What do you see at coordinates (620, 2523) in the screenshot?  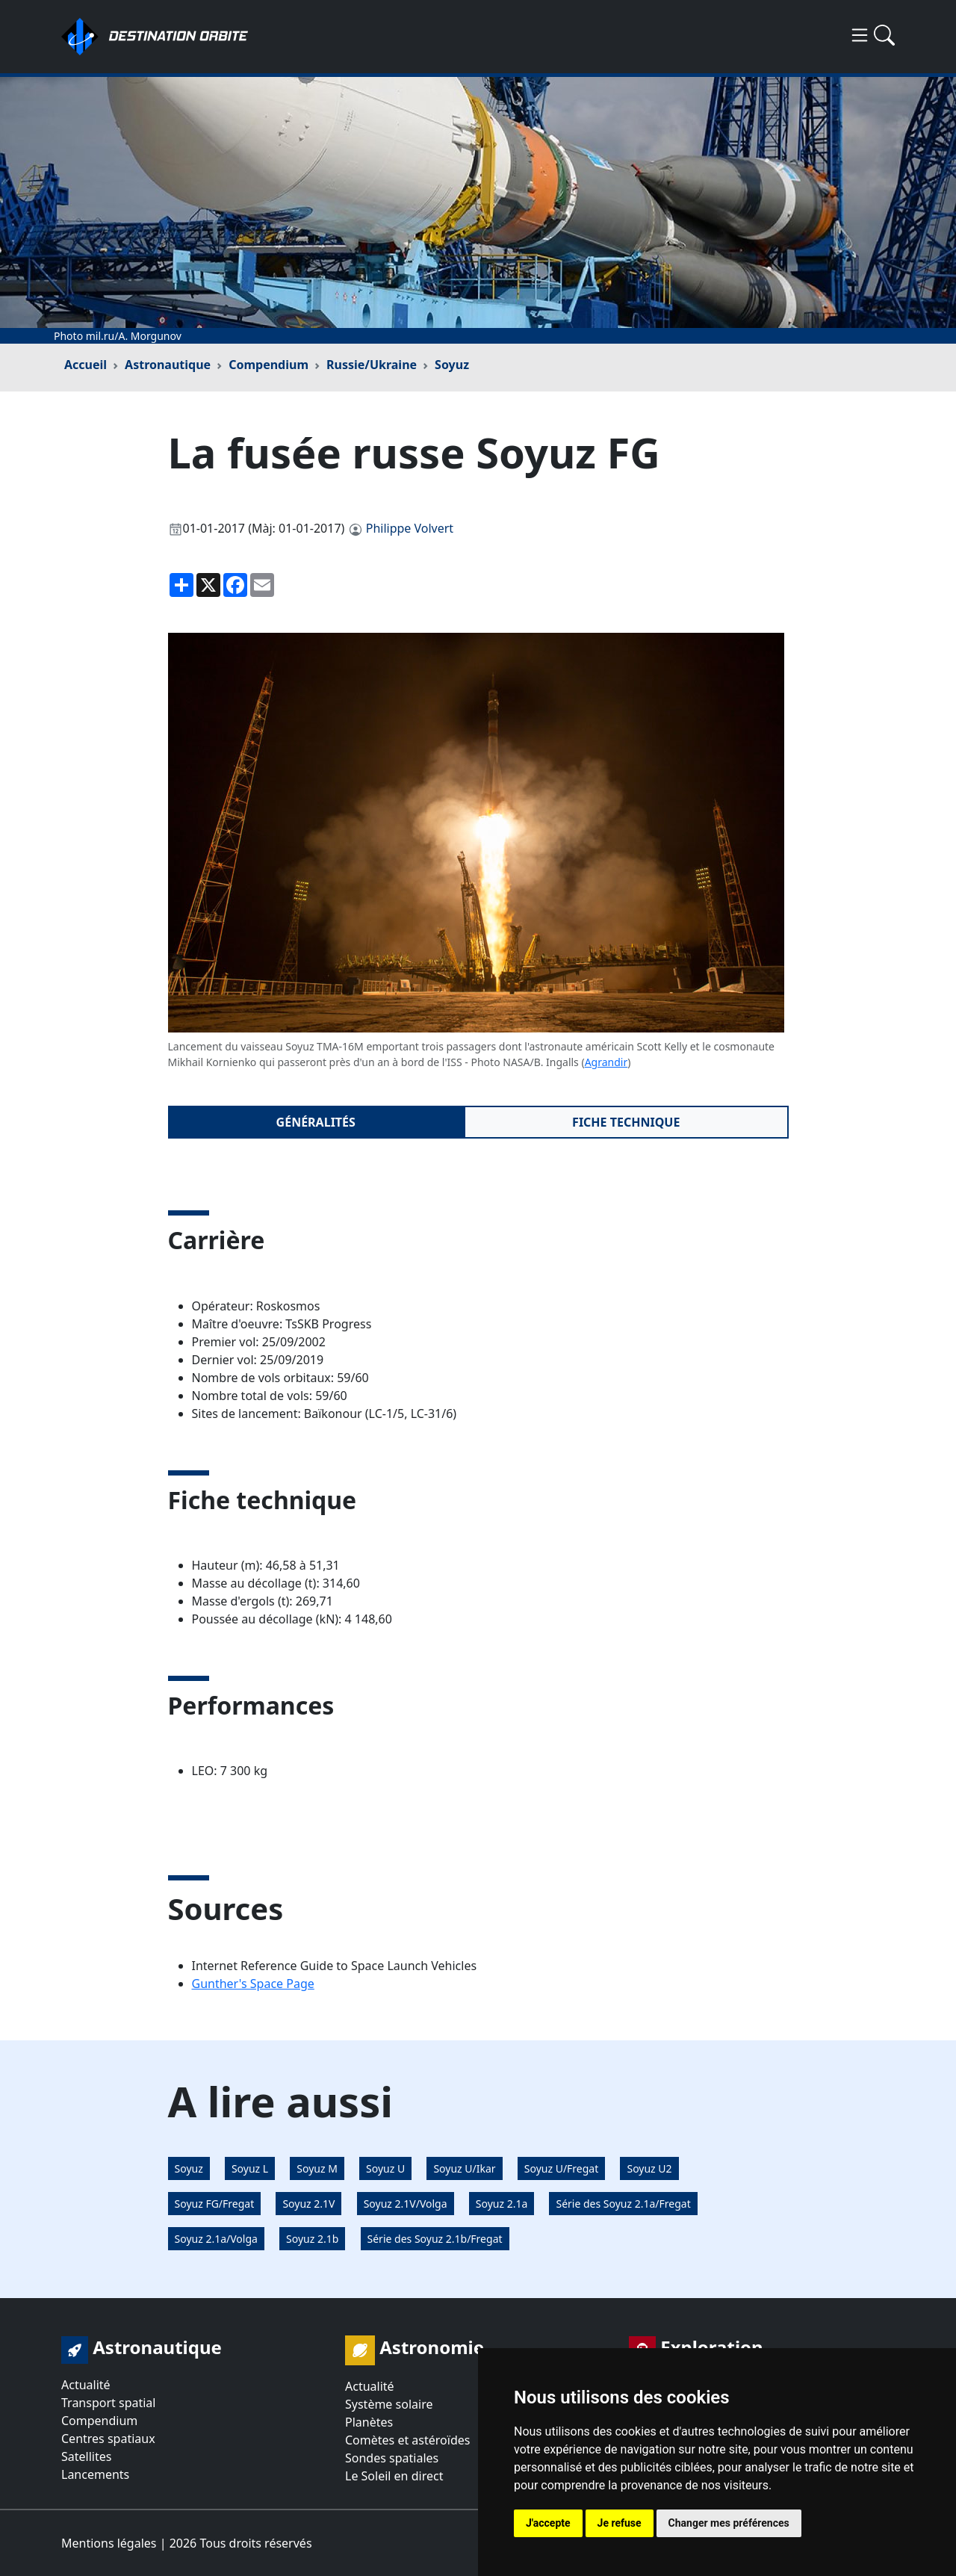 I see `Je refuse [button]` at bounding box center [620, 2523].